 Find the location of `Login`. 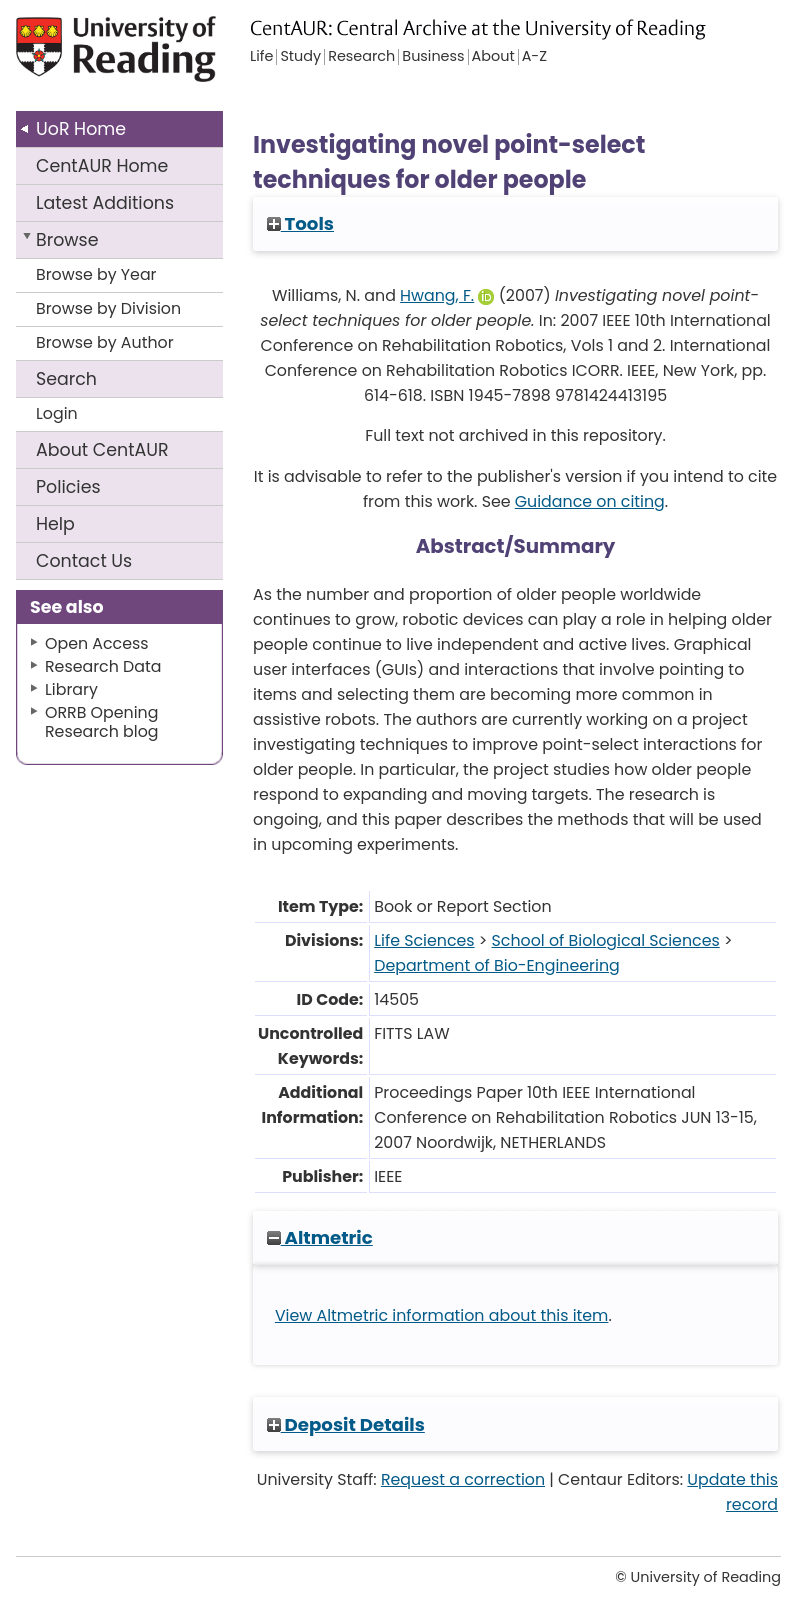

Login is located at coordinates (57, 413).